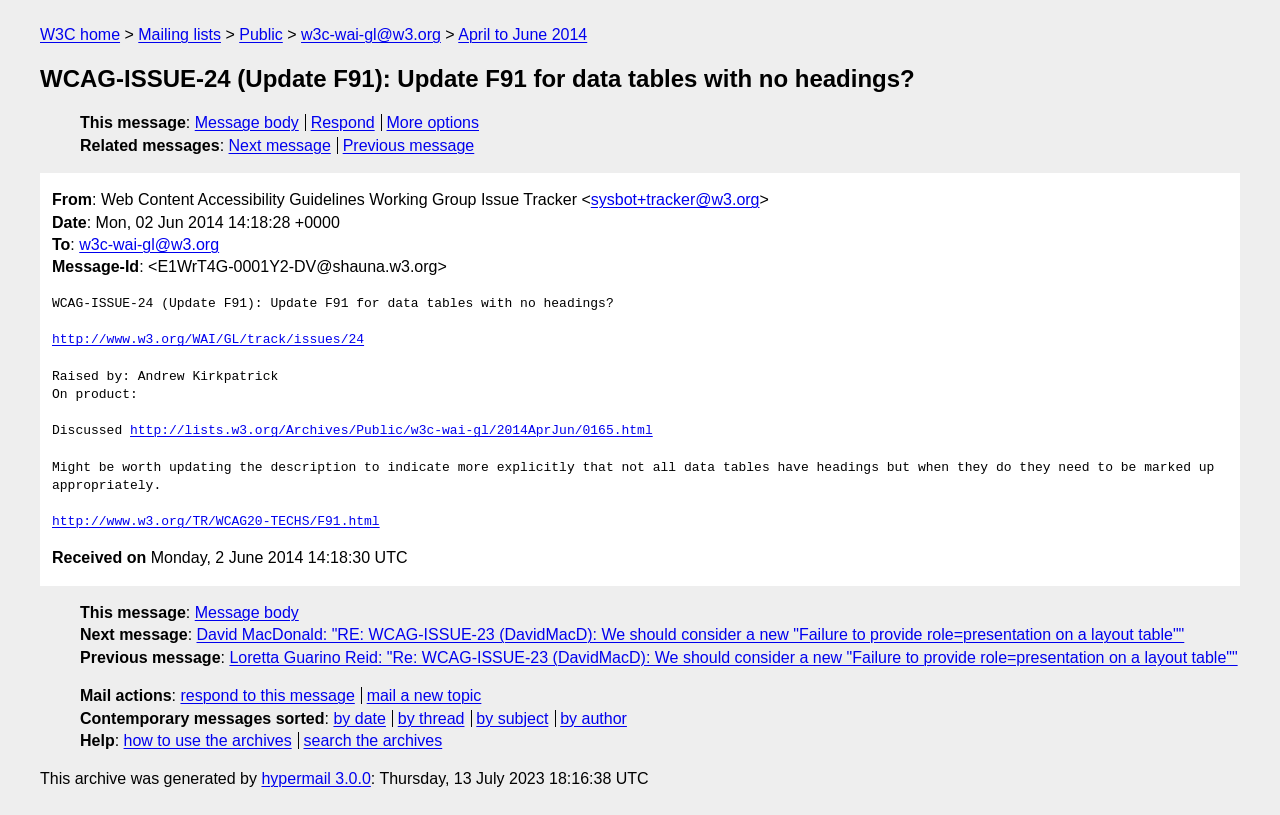 This screenshot has width=1280, height=815. Describe the element at coordinates (409, 145) in the screenshot. I see `Previous message` at that location.